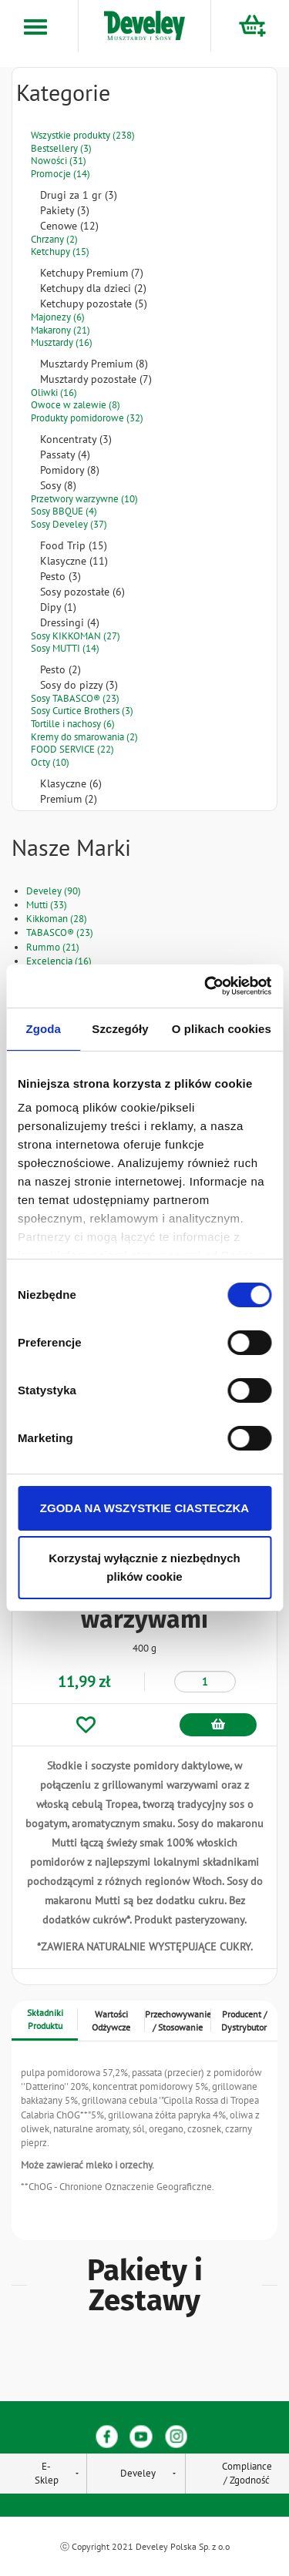 This screenshot has width=289, height=2576. I want to click on Sosy MUTTI (14), so click(65, 648).